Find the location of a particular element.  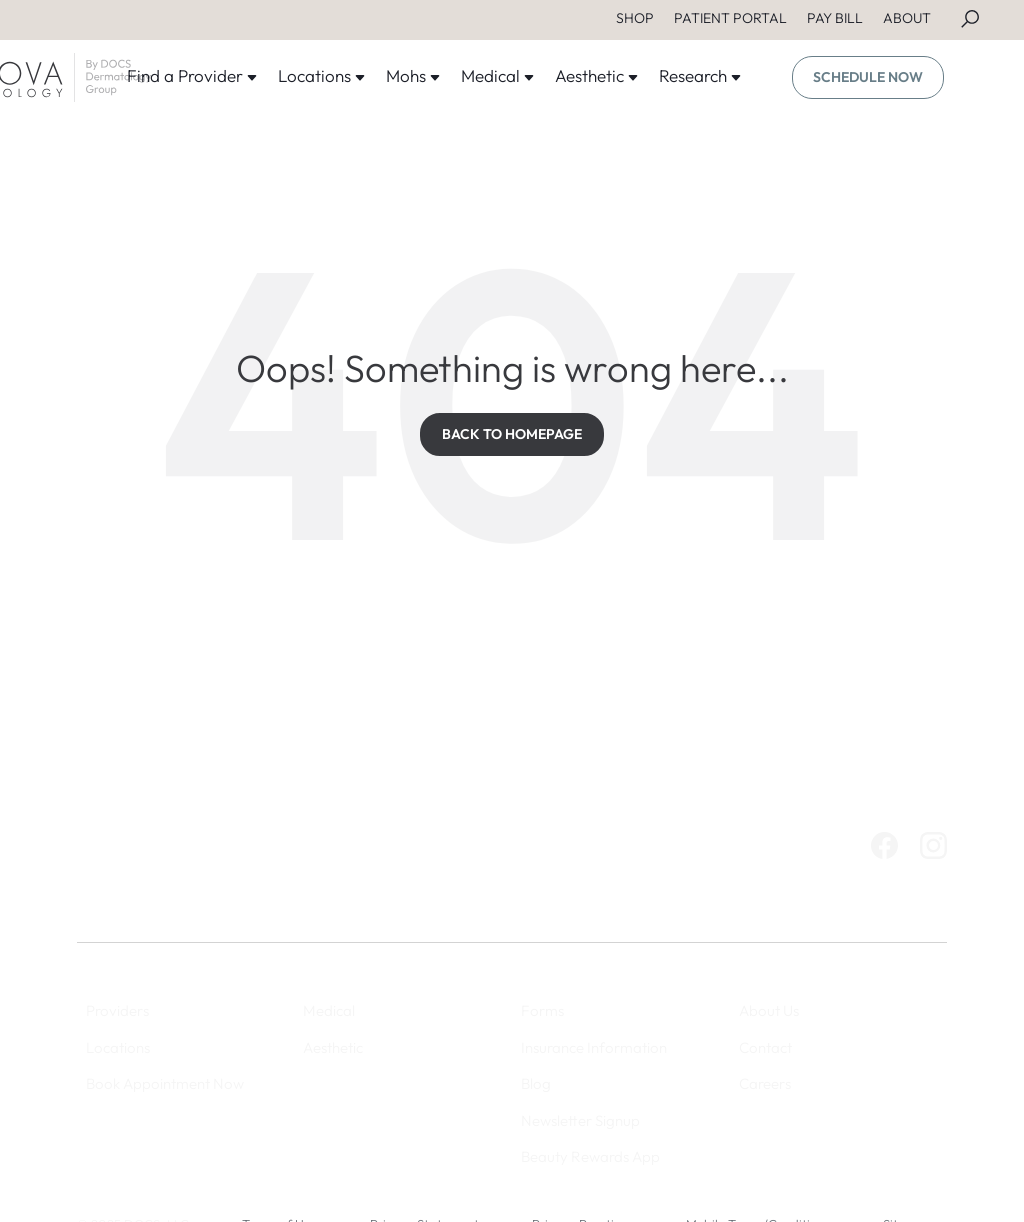

PAY BILL is located at coordinates (835, 18).